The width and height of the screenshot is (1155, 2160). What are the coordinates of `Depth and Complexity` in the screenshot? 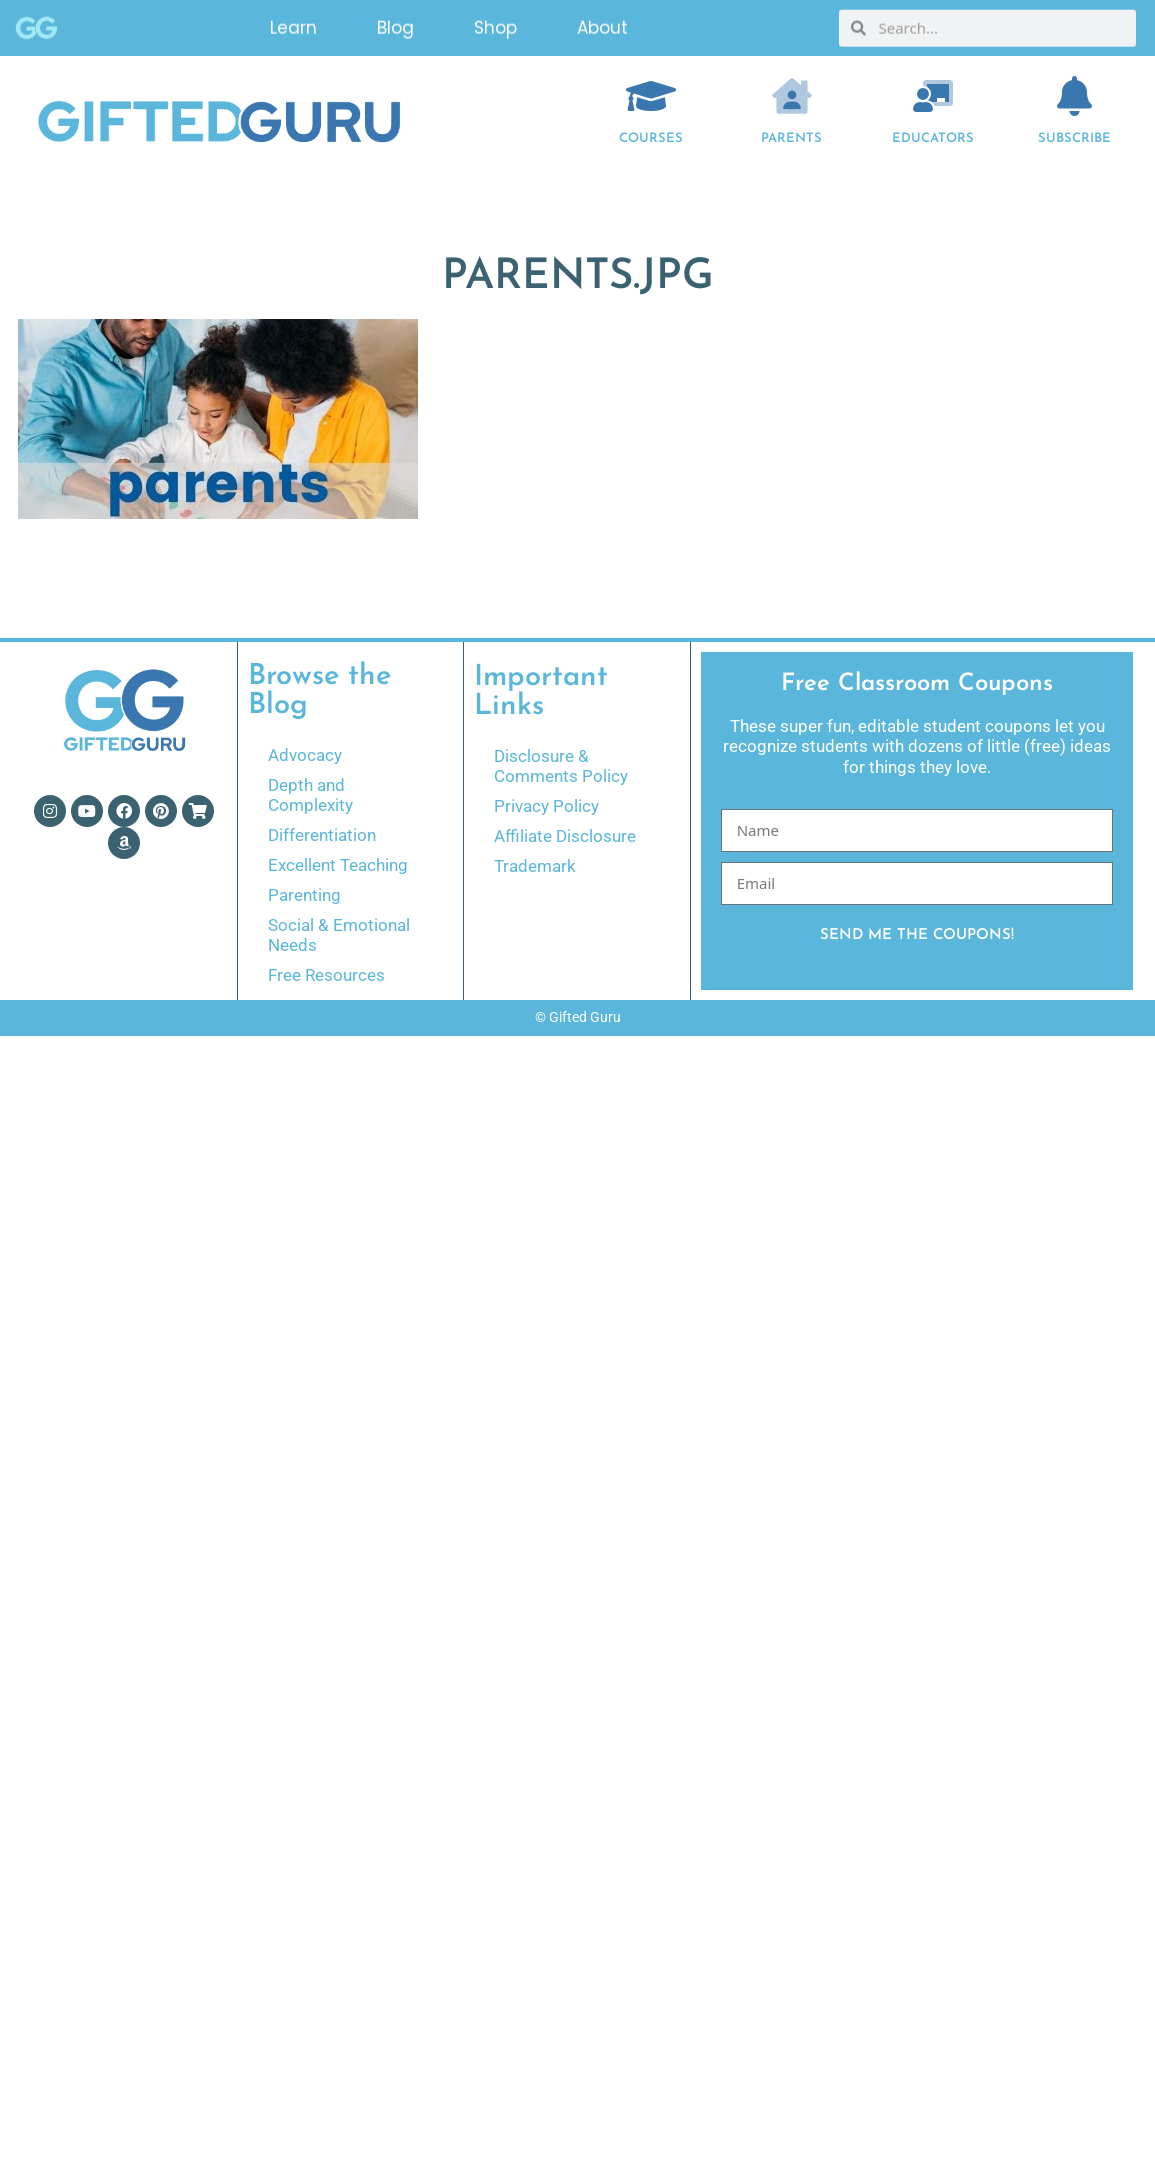 It's located at (310, 795).